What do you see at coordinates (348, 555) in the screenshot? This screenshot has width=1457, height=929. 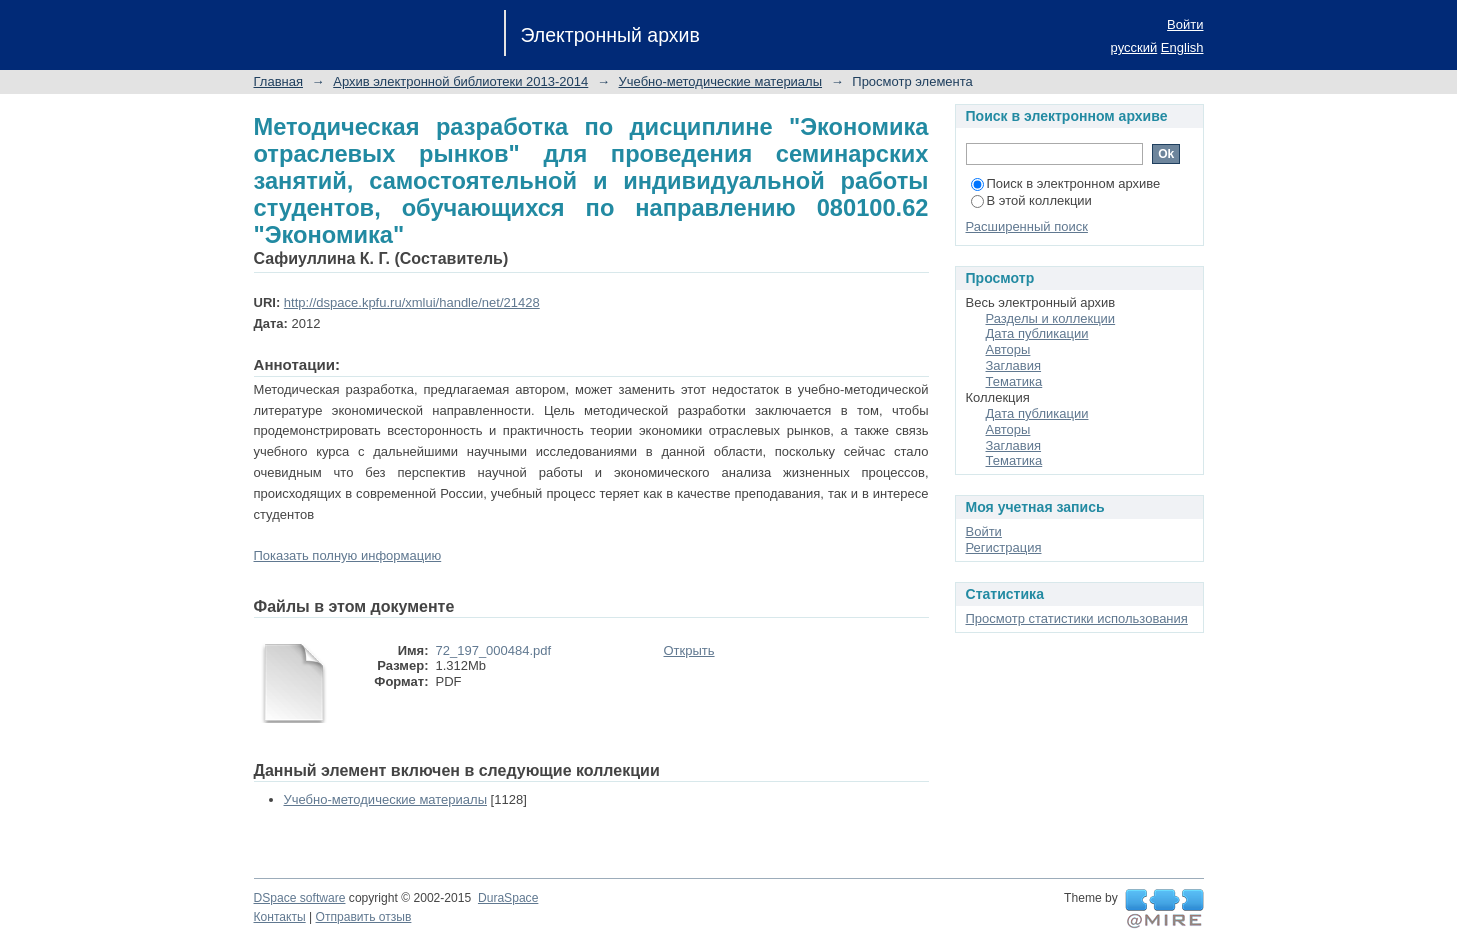 I see `Показать полную информацию` at bounding box center [348, 555].